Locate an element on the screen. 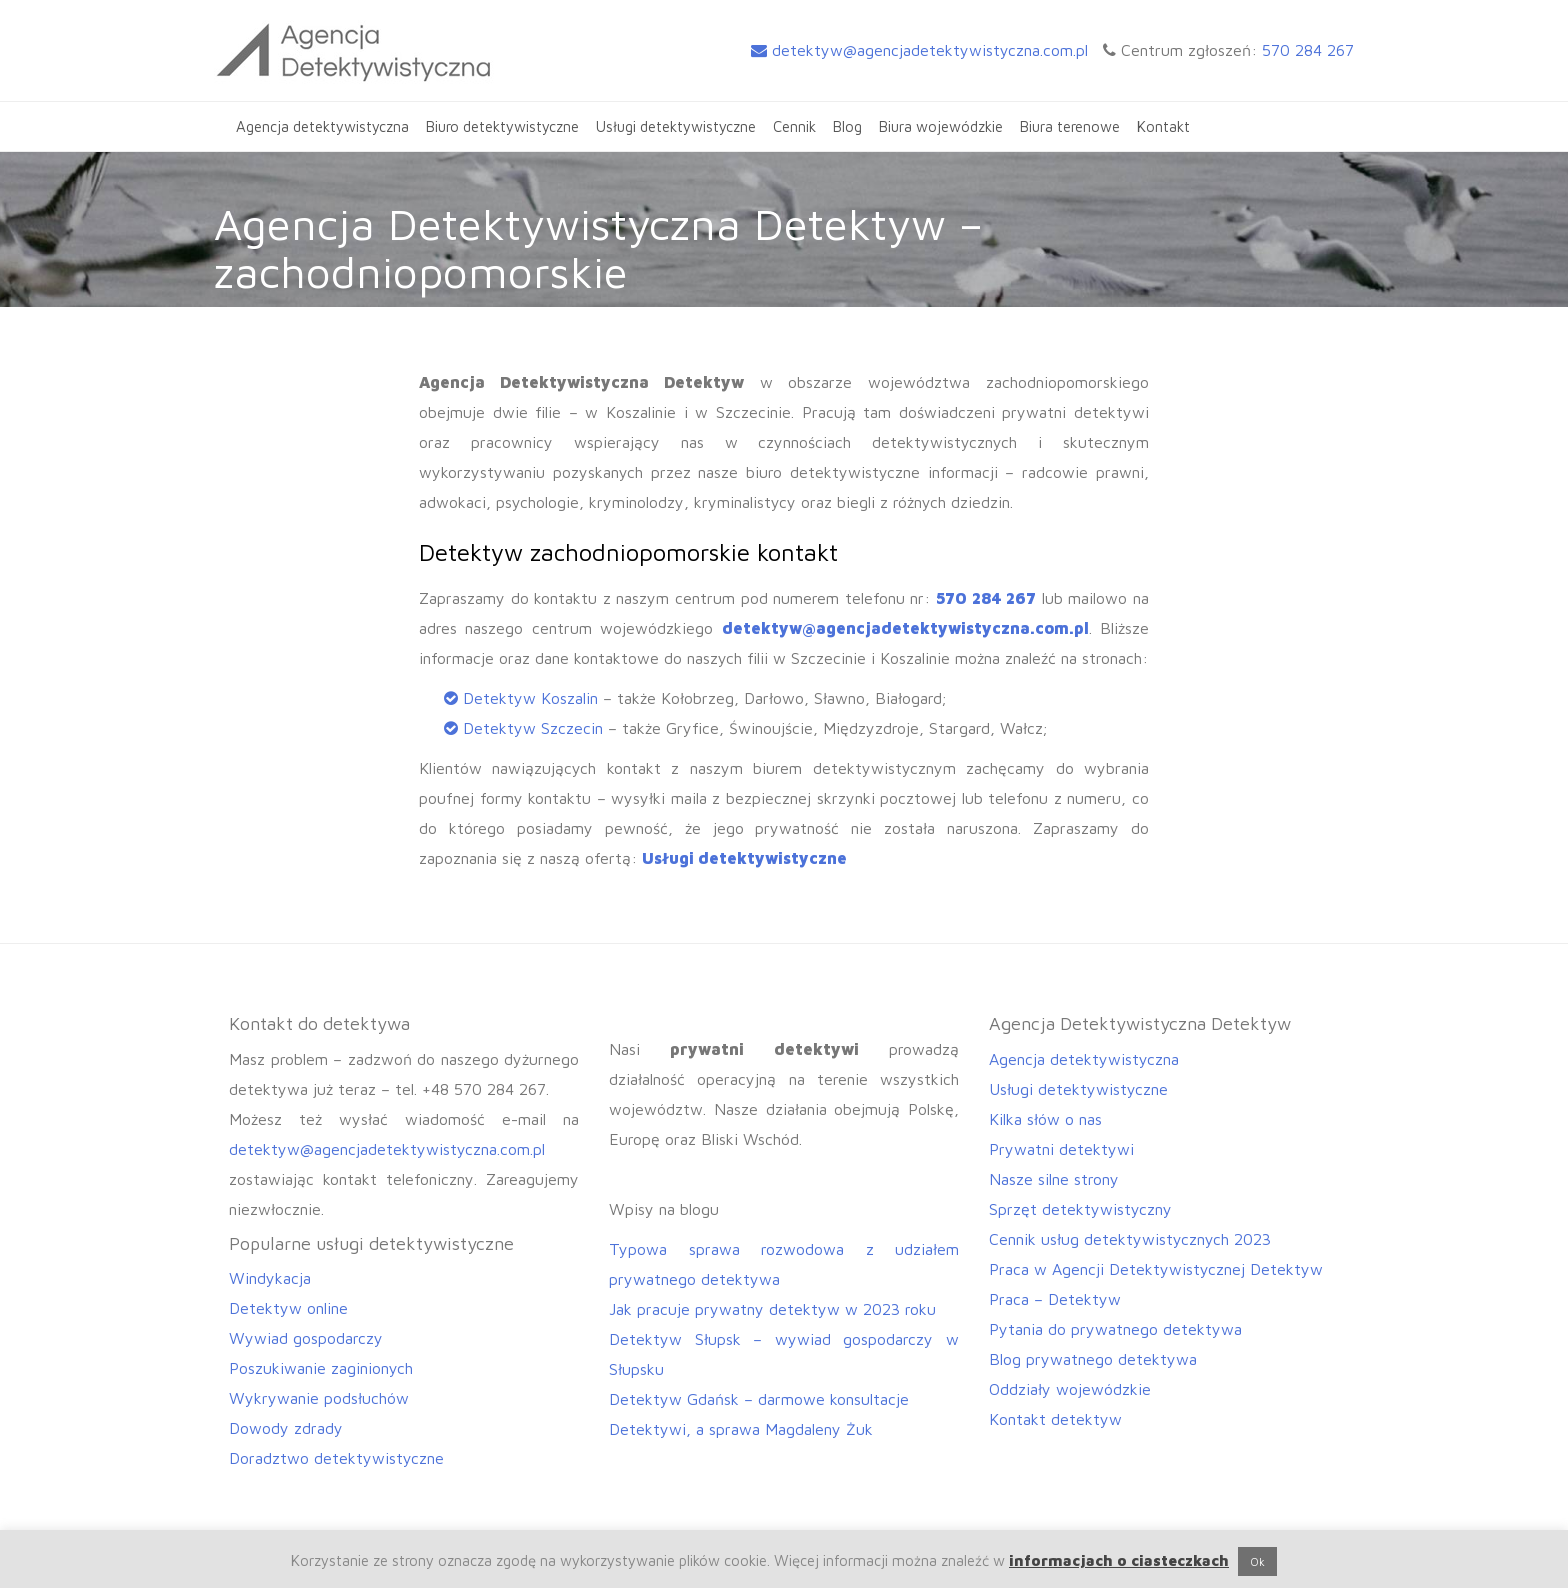 This screenshot has width=1568, height=1588. informacjach o ciasteczkach is located at coordinates (1119, 1560).